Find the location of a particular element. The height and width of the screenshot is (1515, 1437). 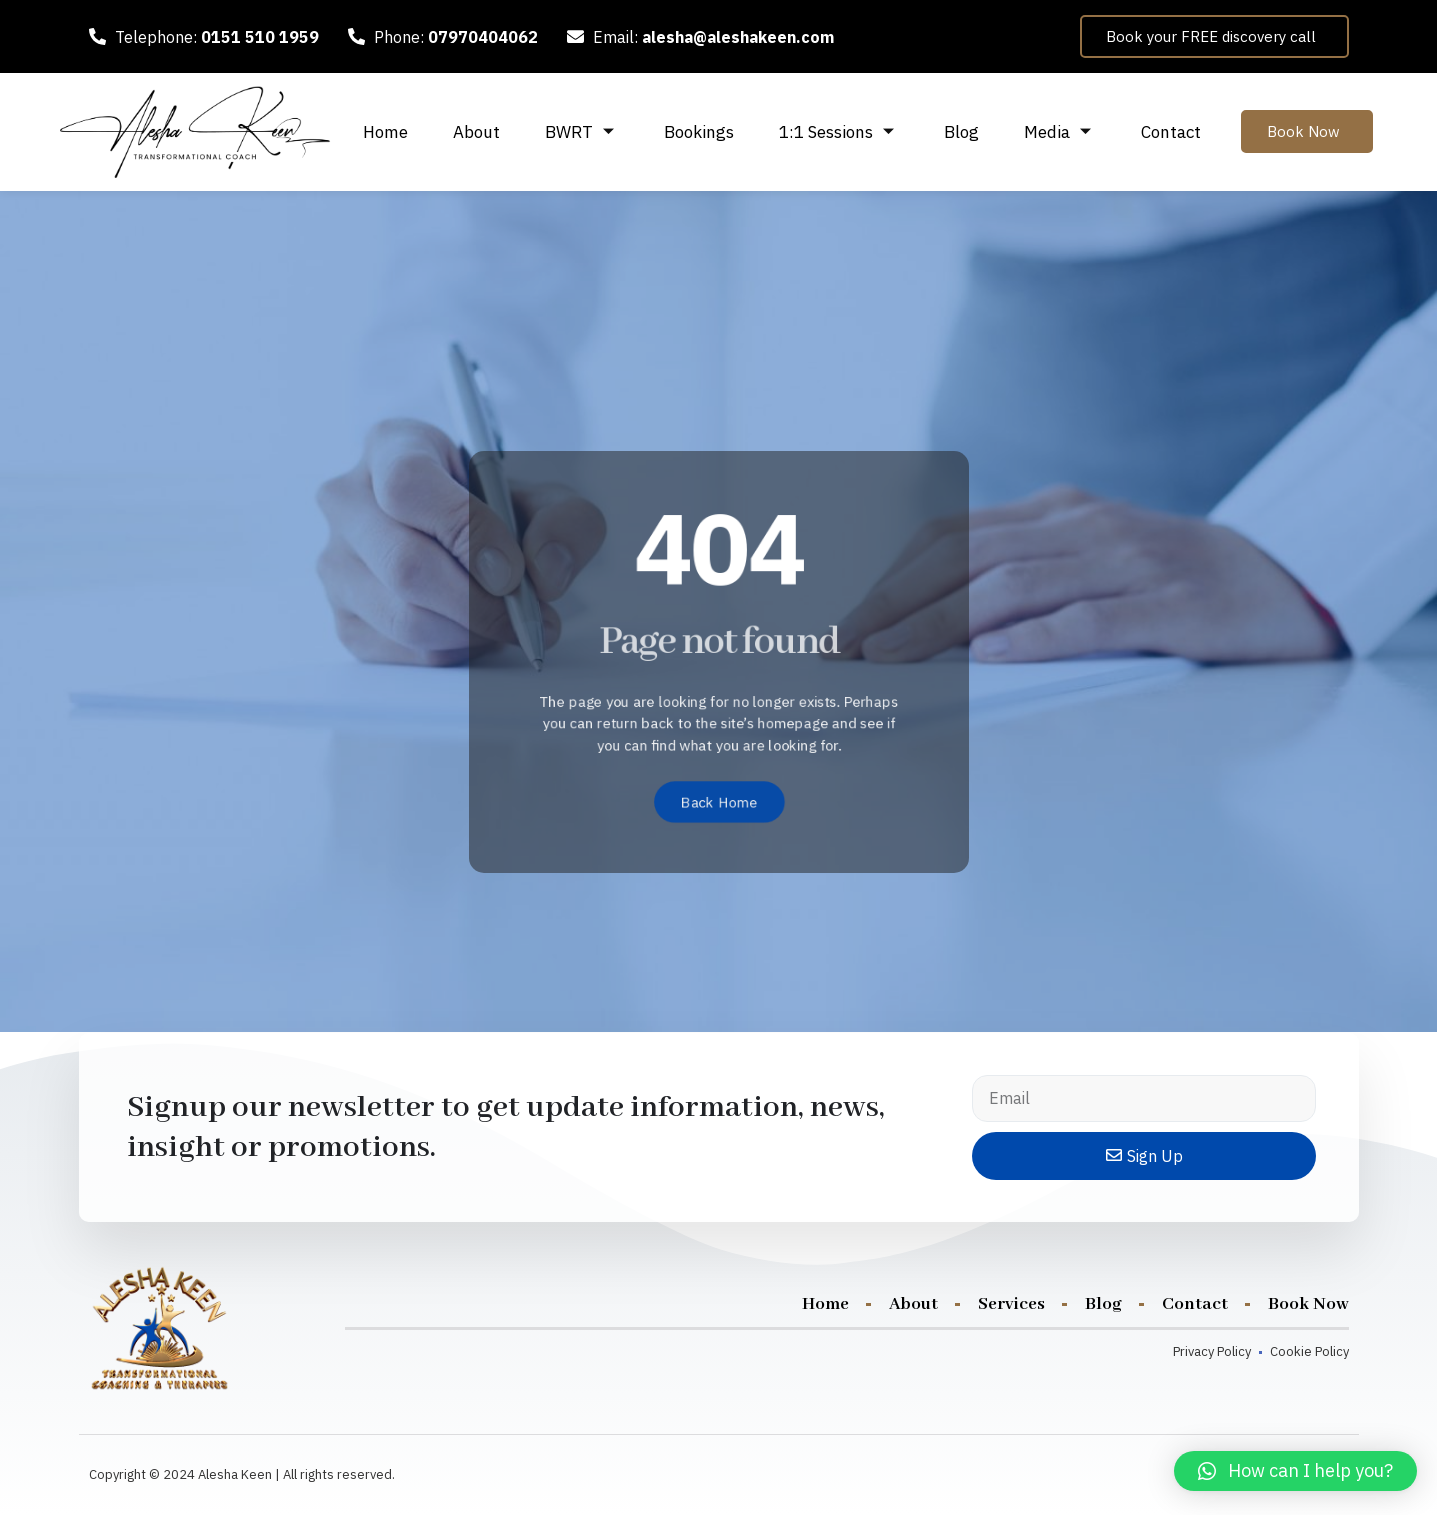

BWRT is located at coordinates (582, 132).